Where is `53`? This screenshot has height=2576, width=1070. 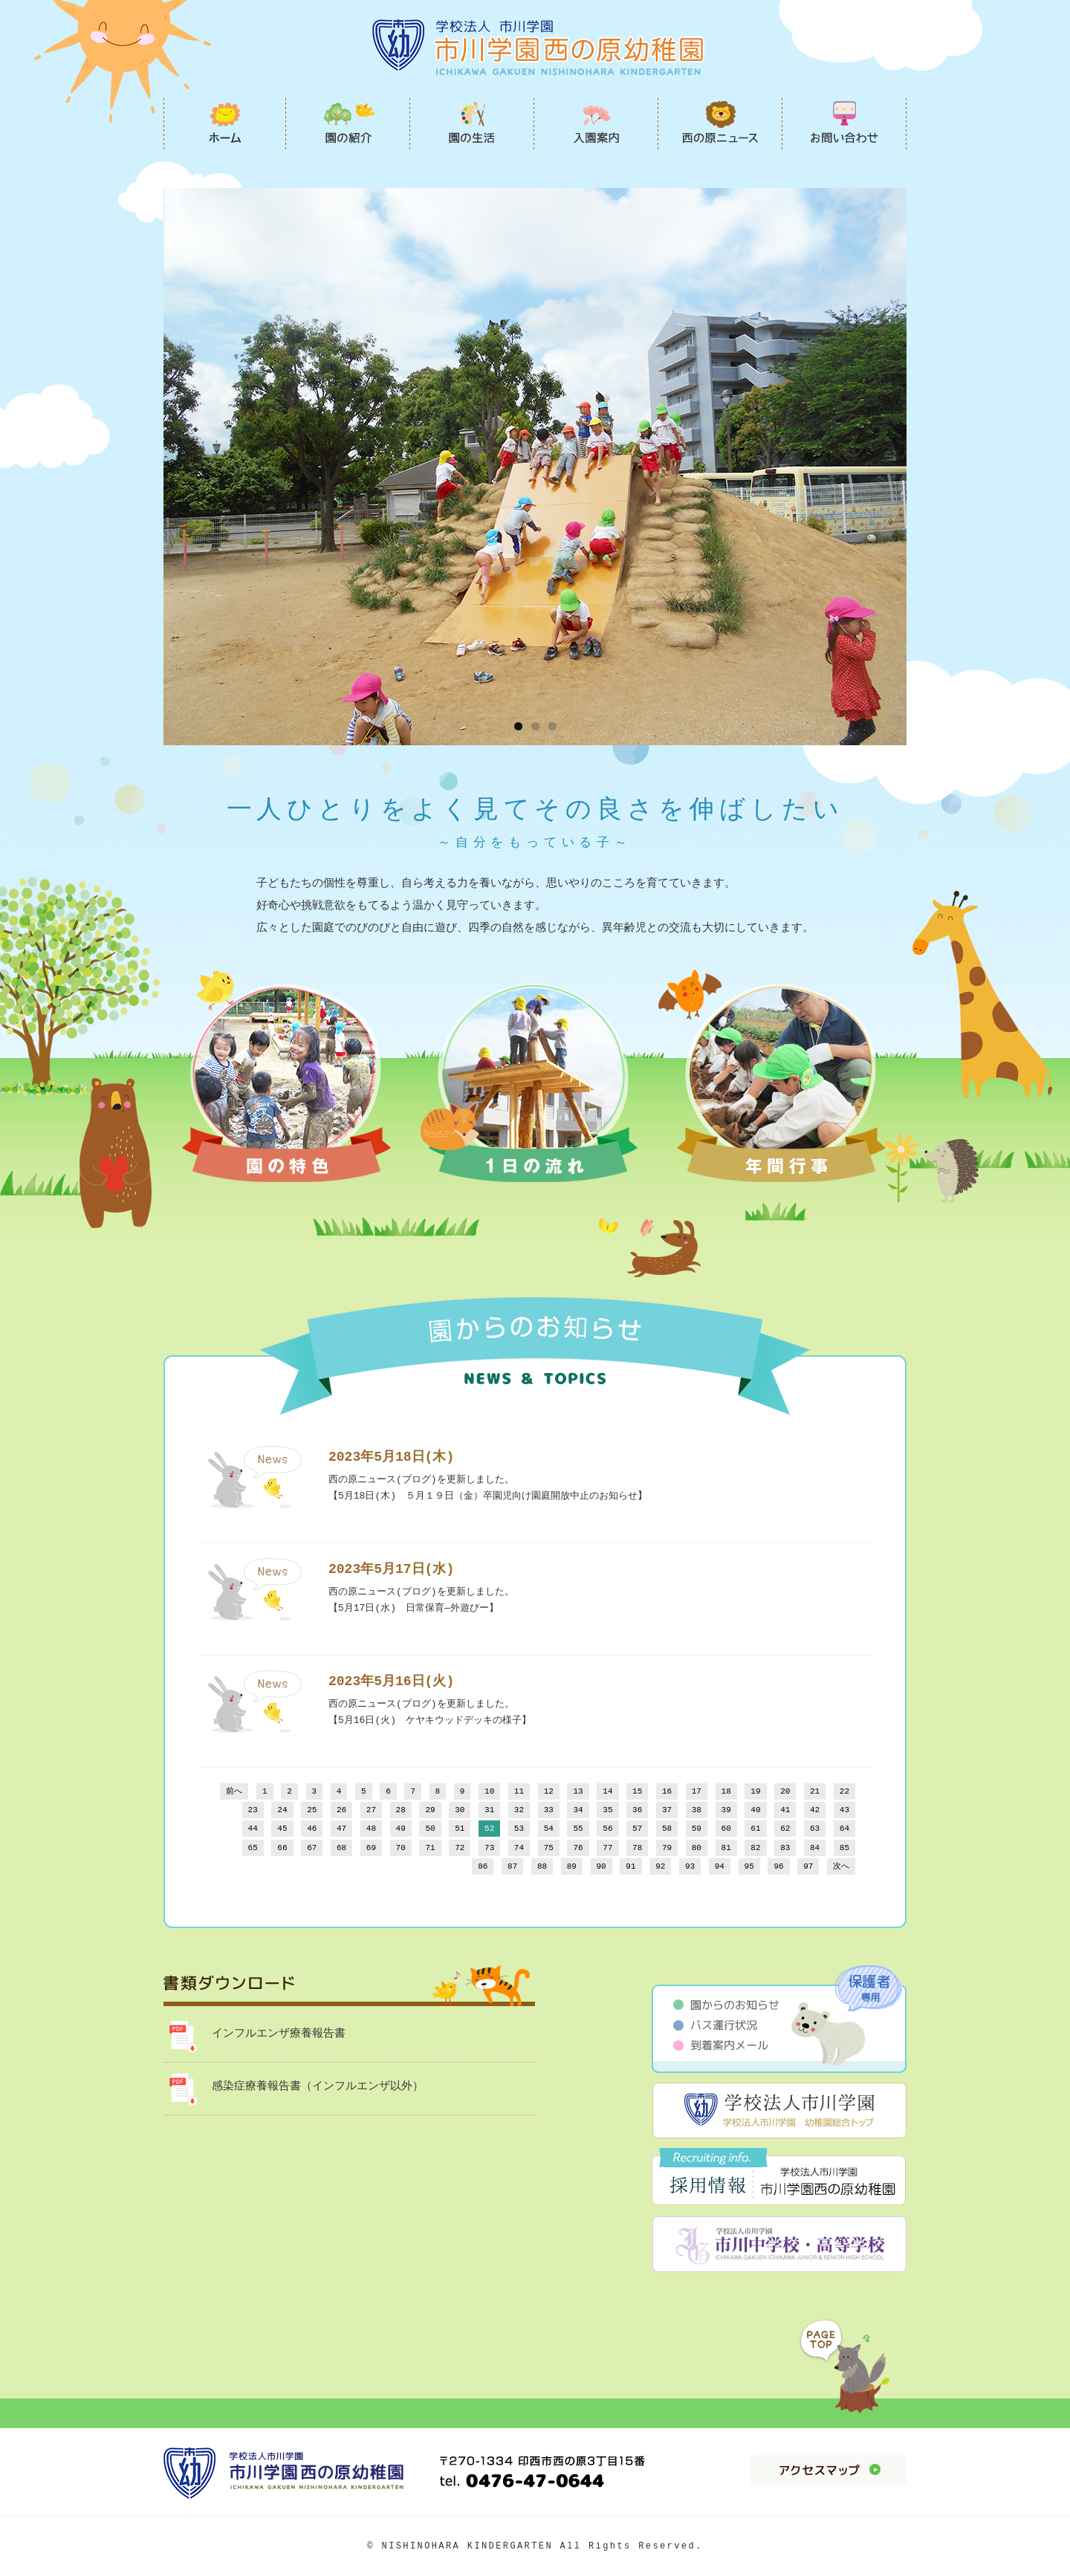 53 is located at coordinates (519, 1828).